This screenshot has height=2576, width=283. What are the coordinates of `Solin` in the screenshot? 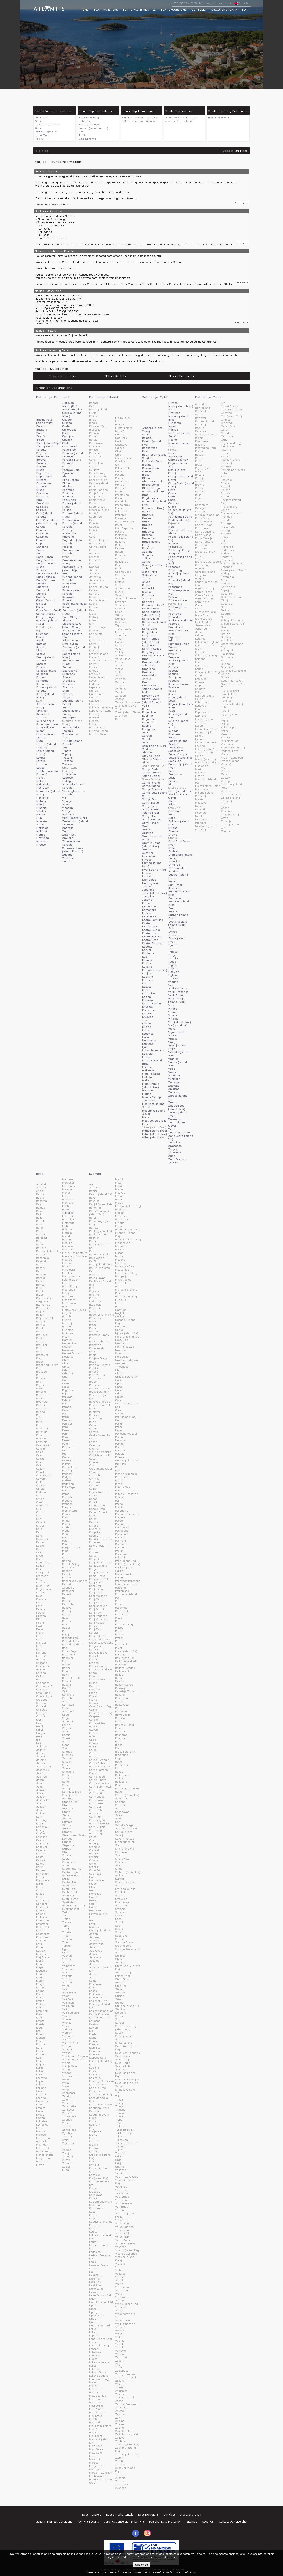 It's located at (171, 814).